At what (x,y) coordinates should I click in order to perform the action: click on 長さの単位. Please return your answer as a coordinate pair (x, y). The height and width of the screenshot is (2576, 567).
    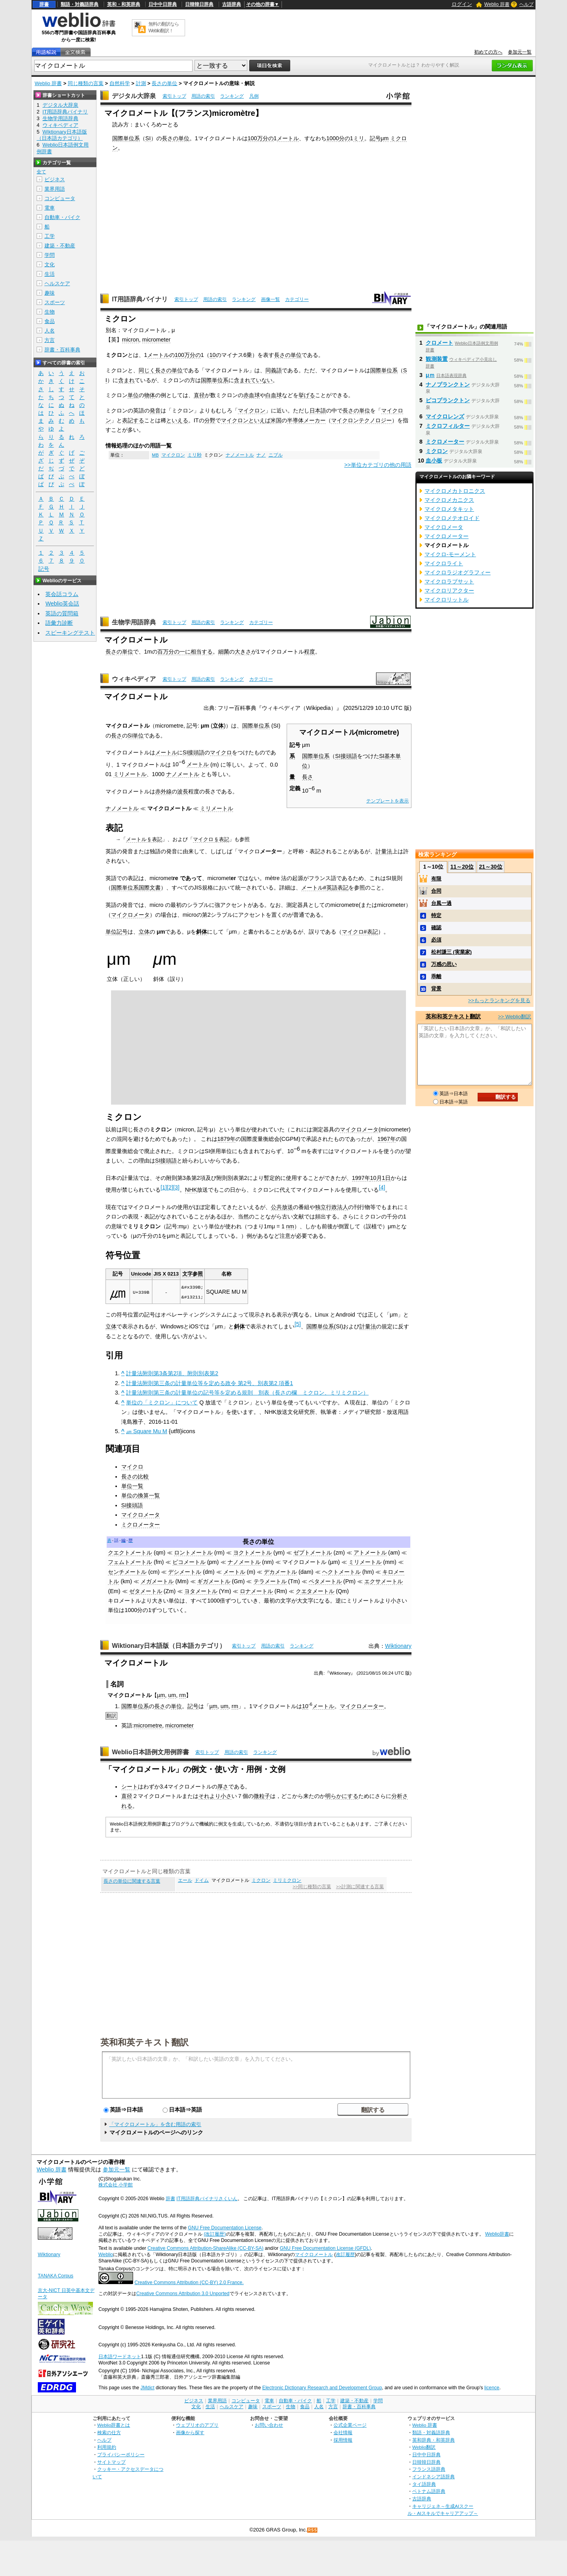
    Looking at the image, I should click on (164, 83).